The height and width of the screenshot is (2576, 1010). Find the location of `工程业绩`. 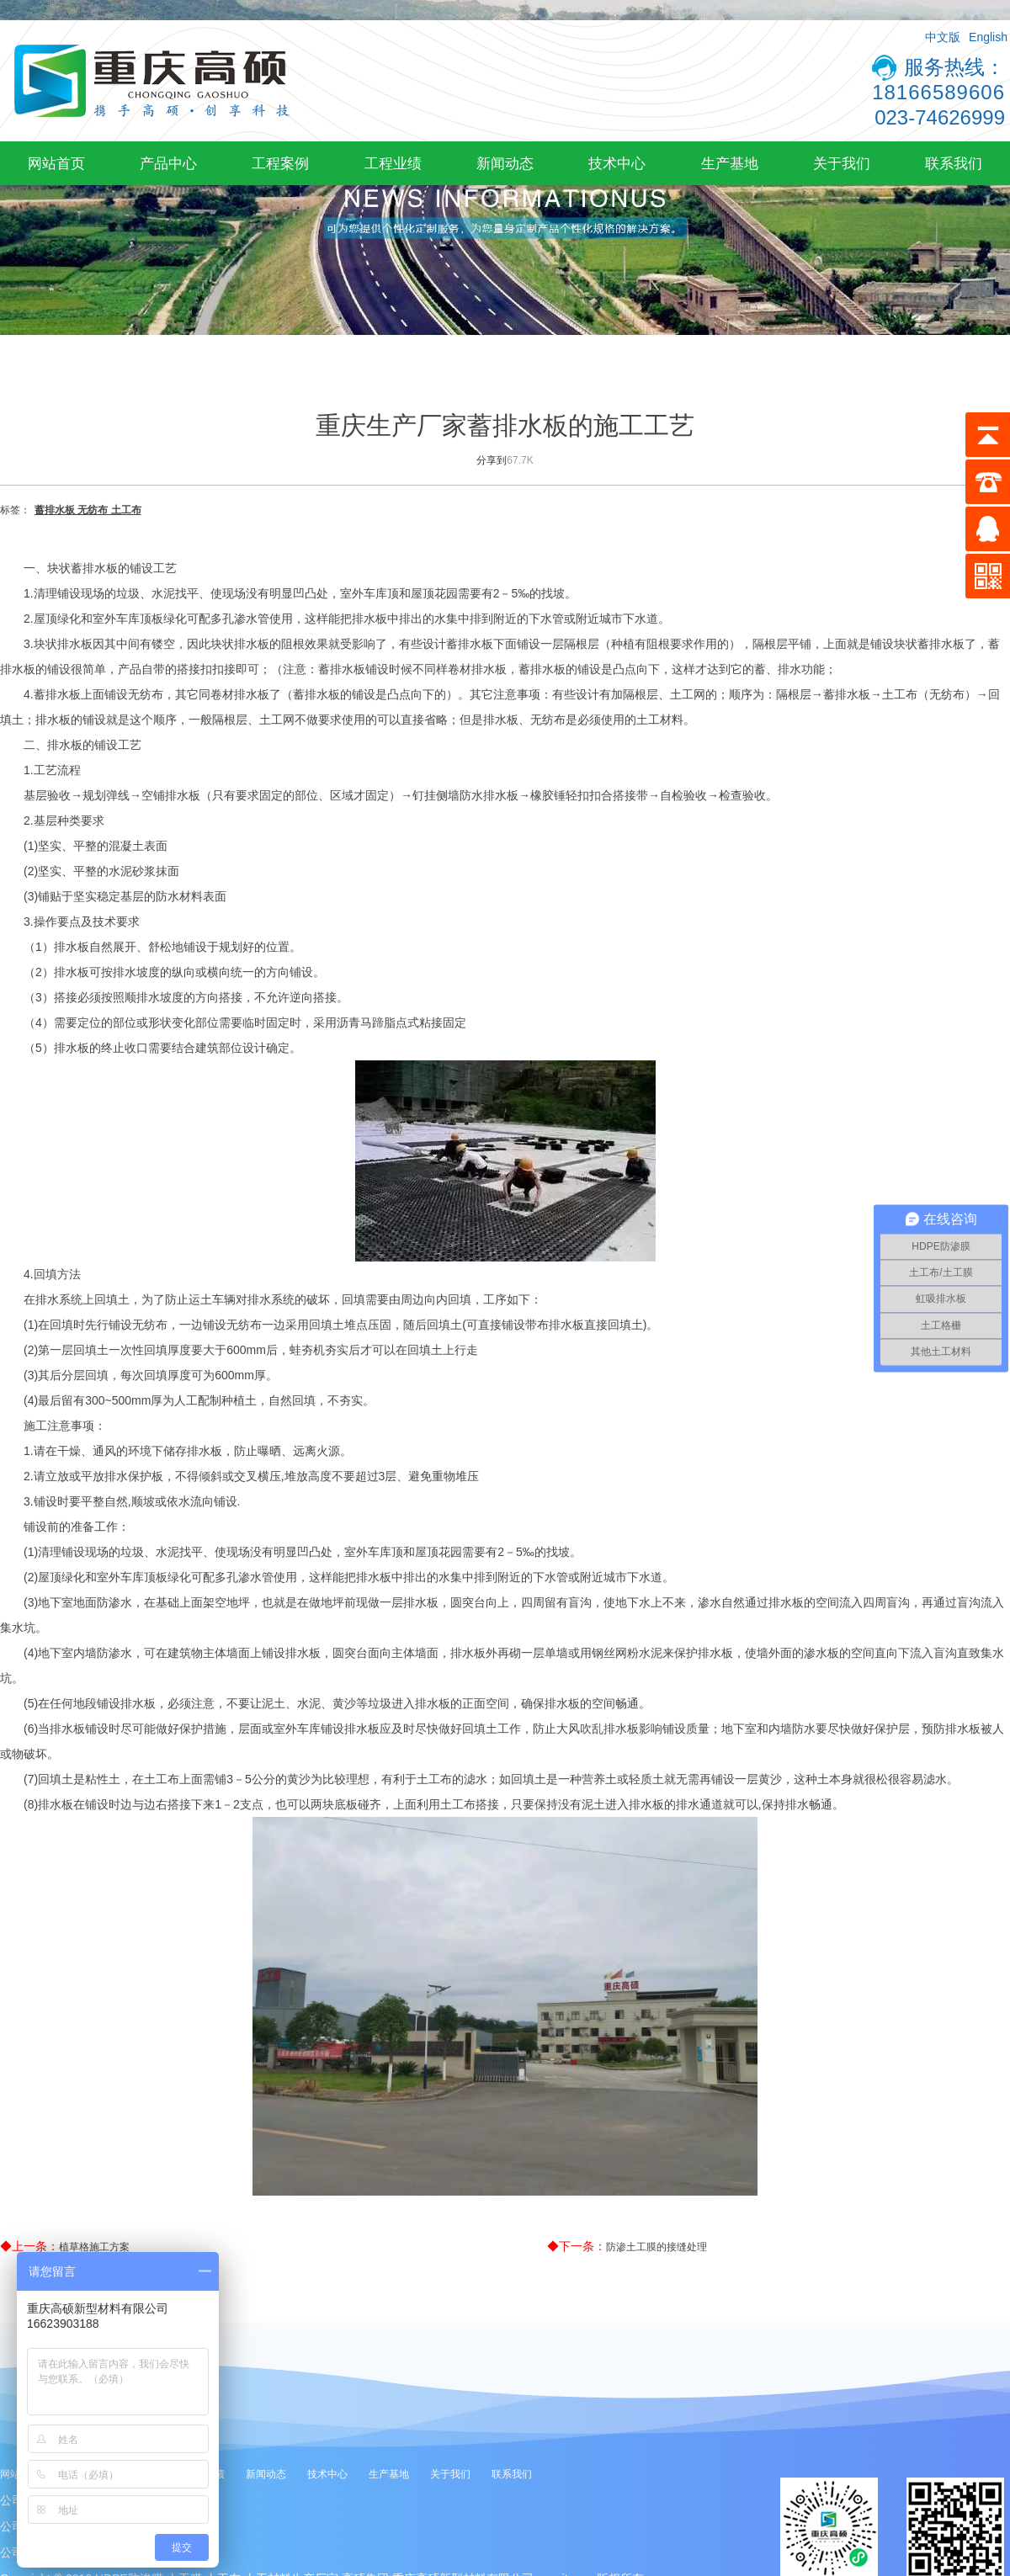

工程业绩 is located at coordinates (393, 163).